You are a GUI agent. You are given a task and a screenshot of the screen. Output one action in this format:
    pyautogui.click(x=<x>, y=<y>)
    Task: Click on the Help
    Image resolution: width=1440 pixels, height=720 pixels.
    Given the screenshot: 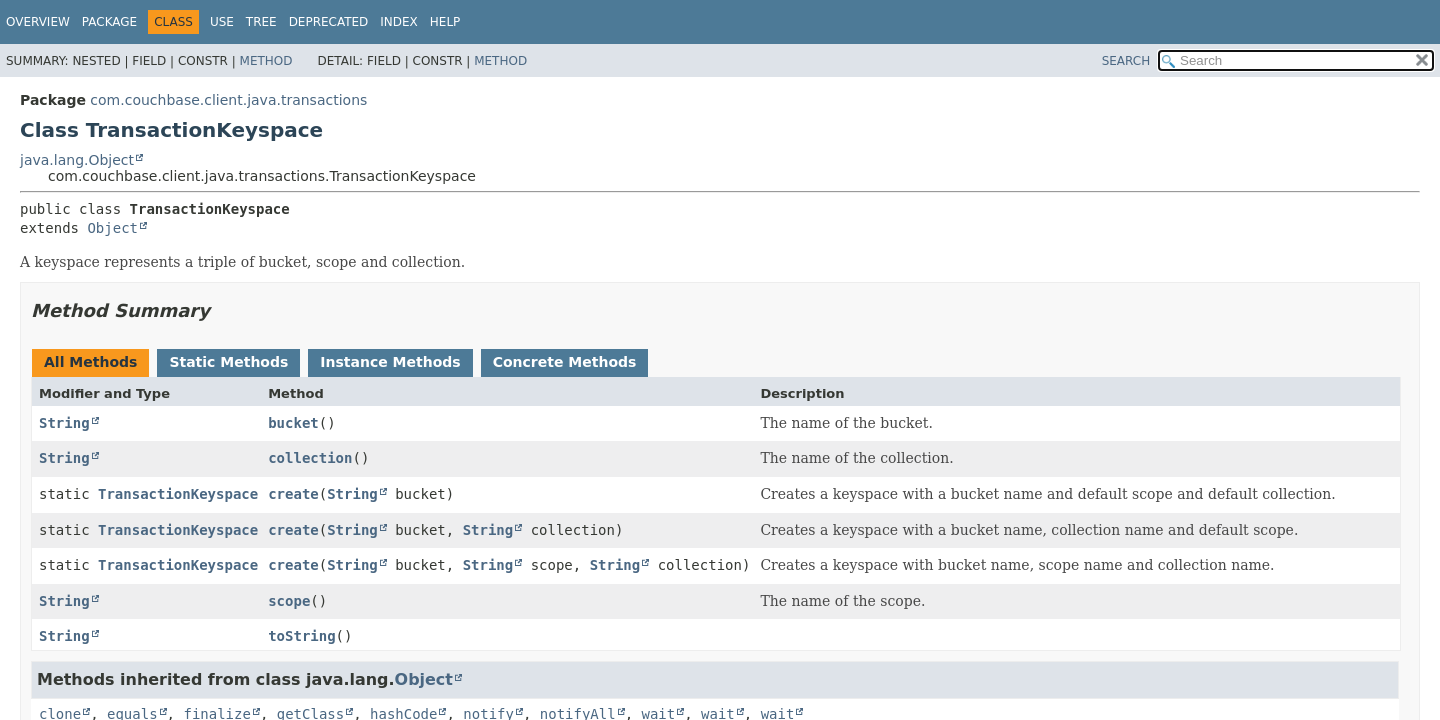 What is the action you would take?
    pyautogui.click(x=445, y=22)
    